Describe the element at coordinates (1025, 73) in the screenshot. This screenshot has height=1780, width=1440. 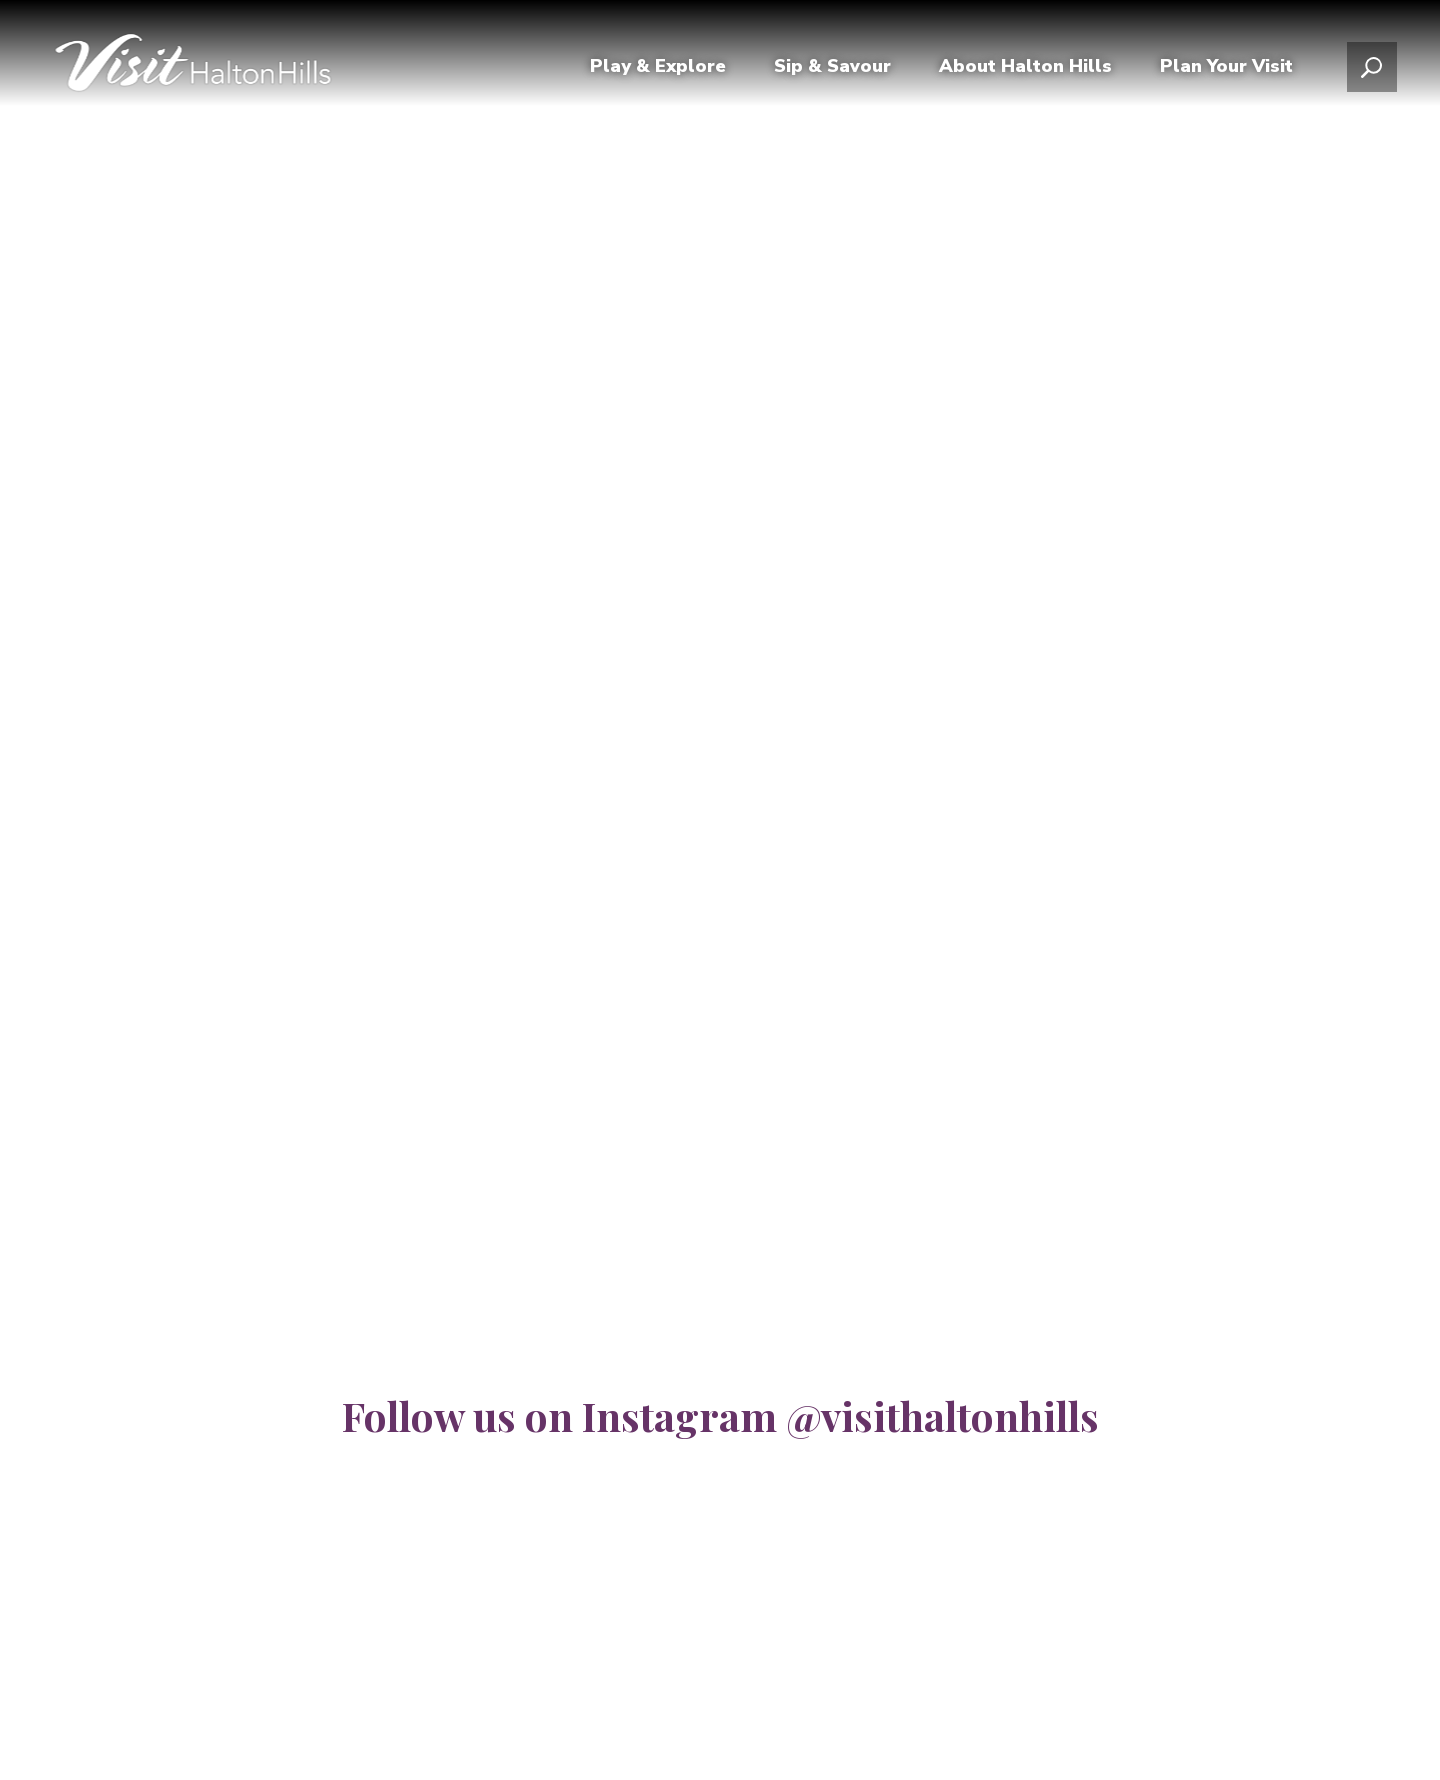
I see `About Halton Hills` at that location.